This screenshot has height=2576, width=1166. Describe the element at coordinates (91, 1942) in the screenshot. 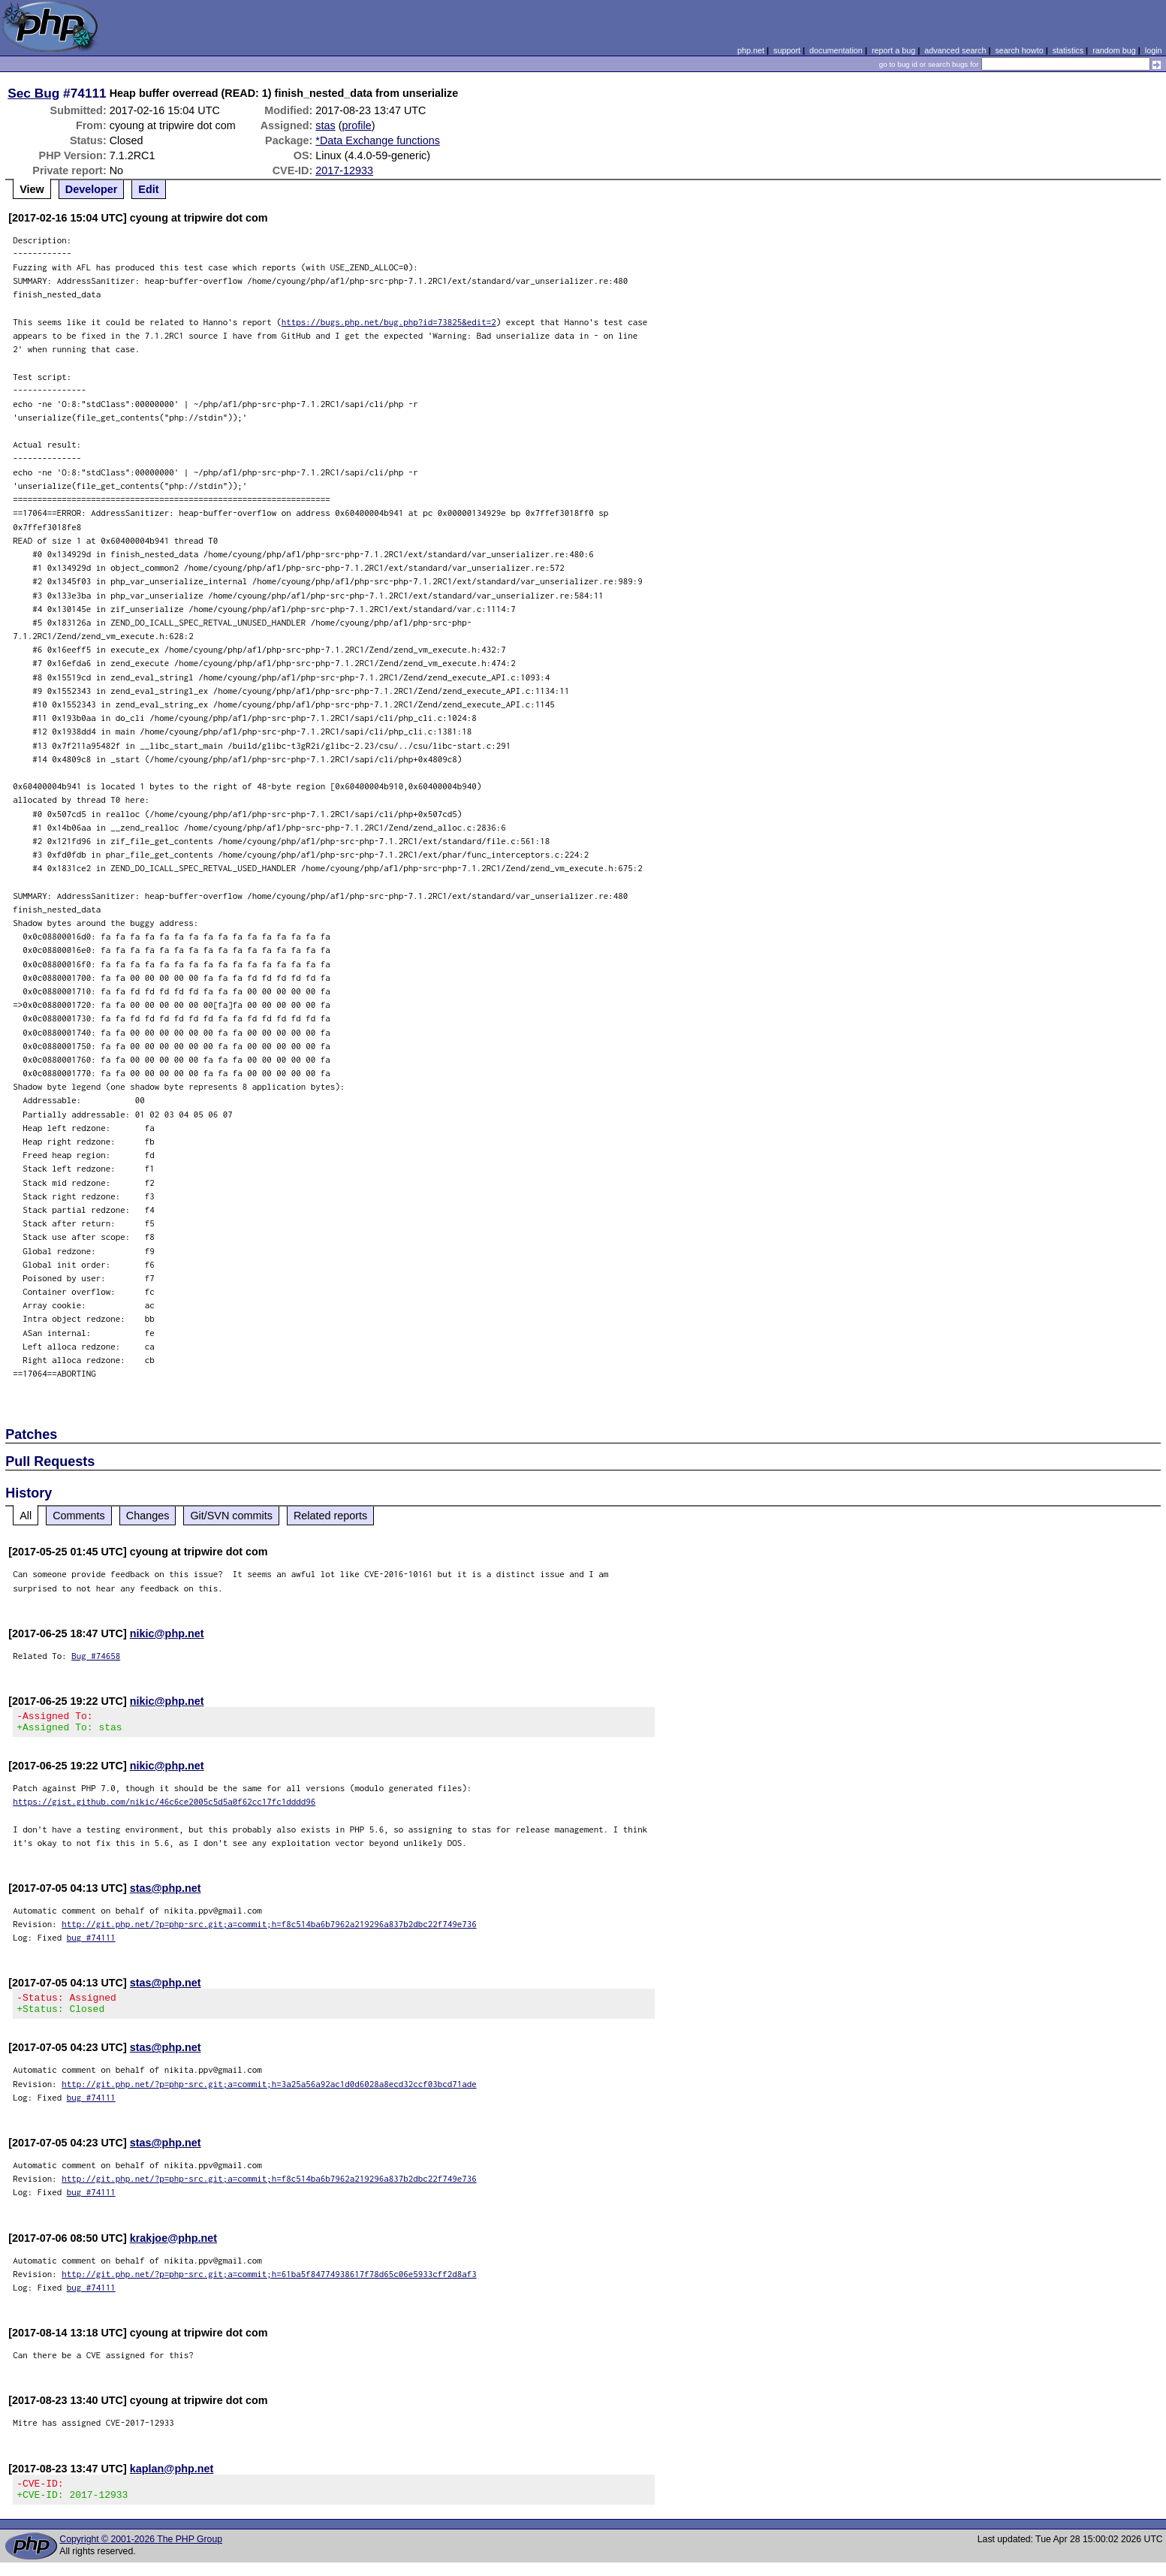

I see `bug #74111` at that location.